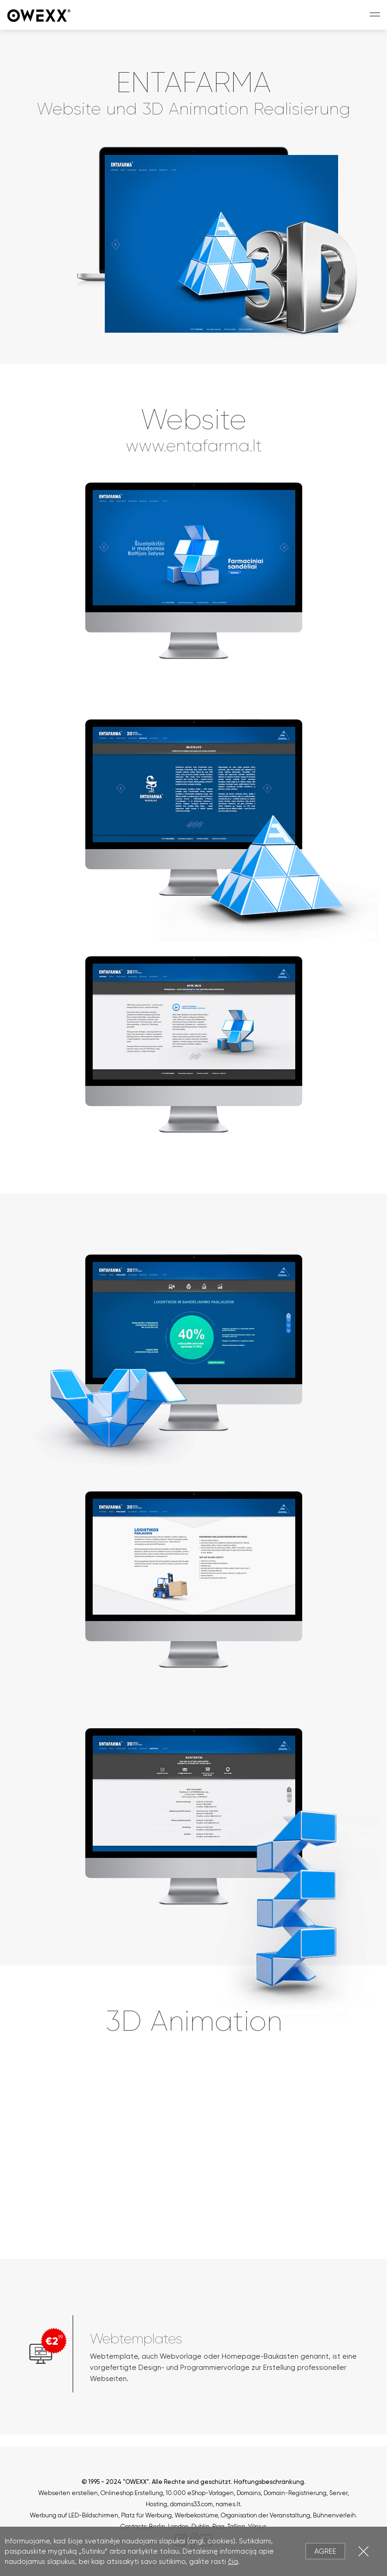 The width and height of the screenshot is (387, 2576). Describe the element at coordinates (74, 2515) in the screenshot. I see `Werbung auf LED-Bildschirmen` at that location.